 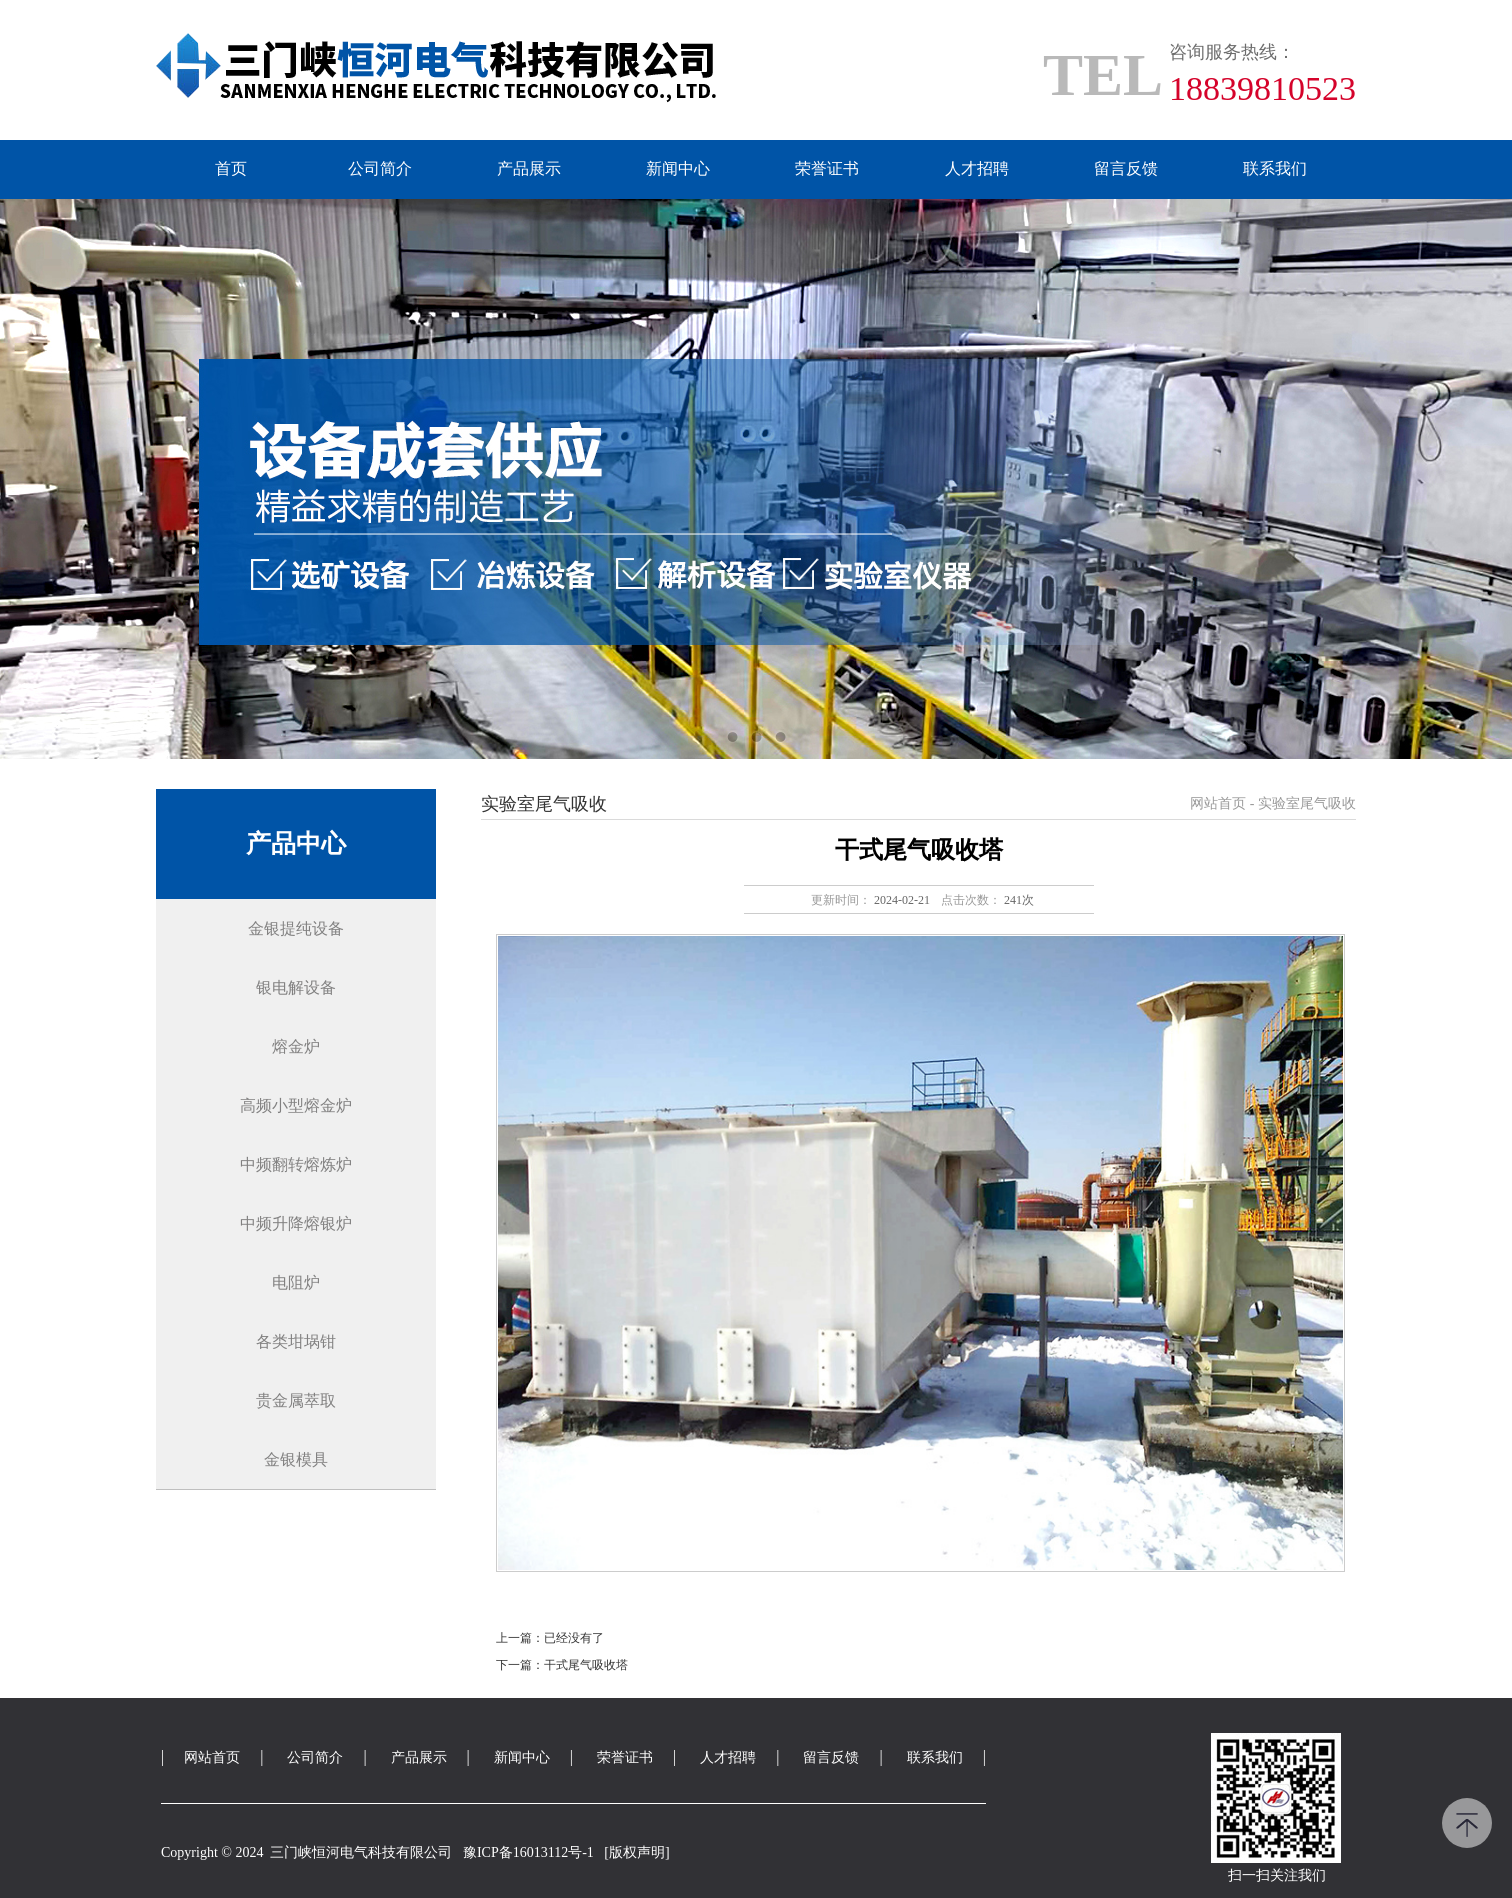 I want to click on 贵金属萃取, so click(x=296, y=1400).